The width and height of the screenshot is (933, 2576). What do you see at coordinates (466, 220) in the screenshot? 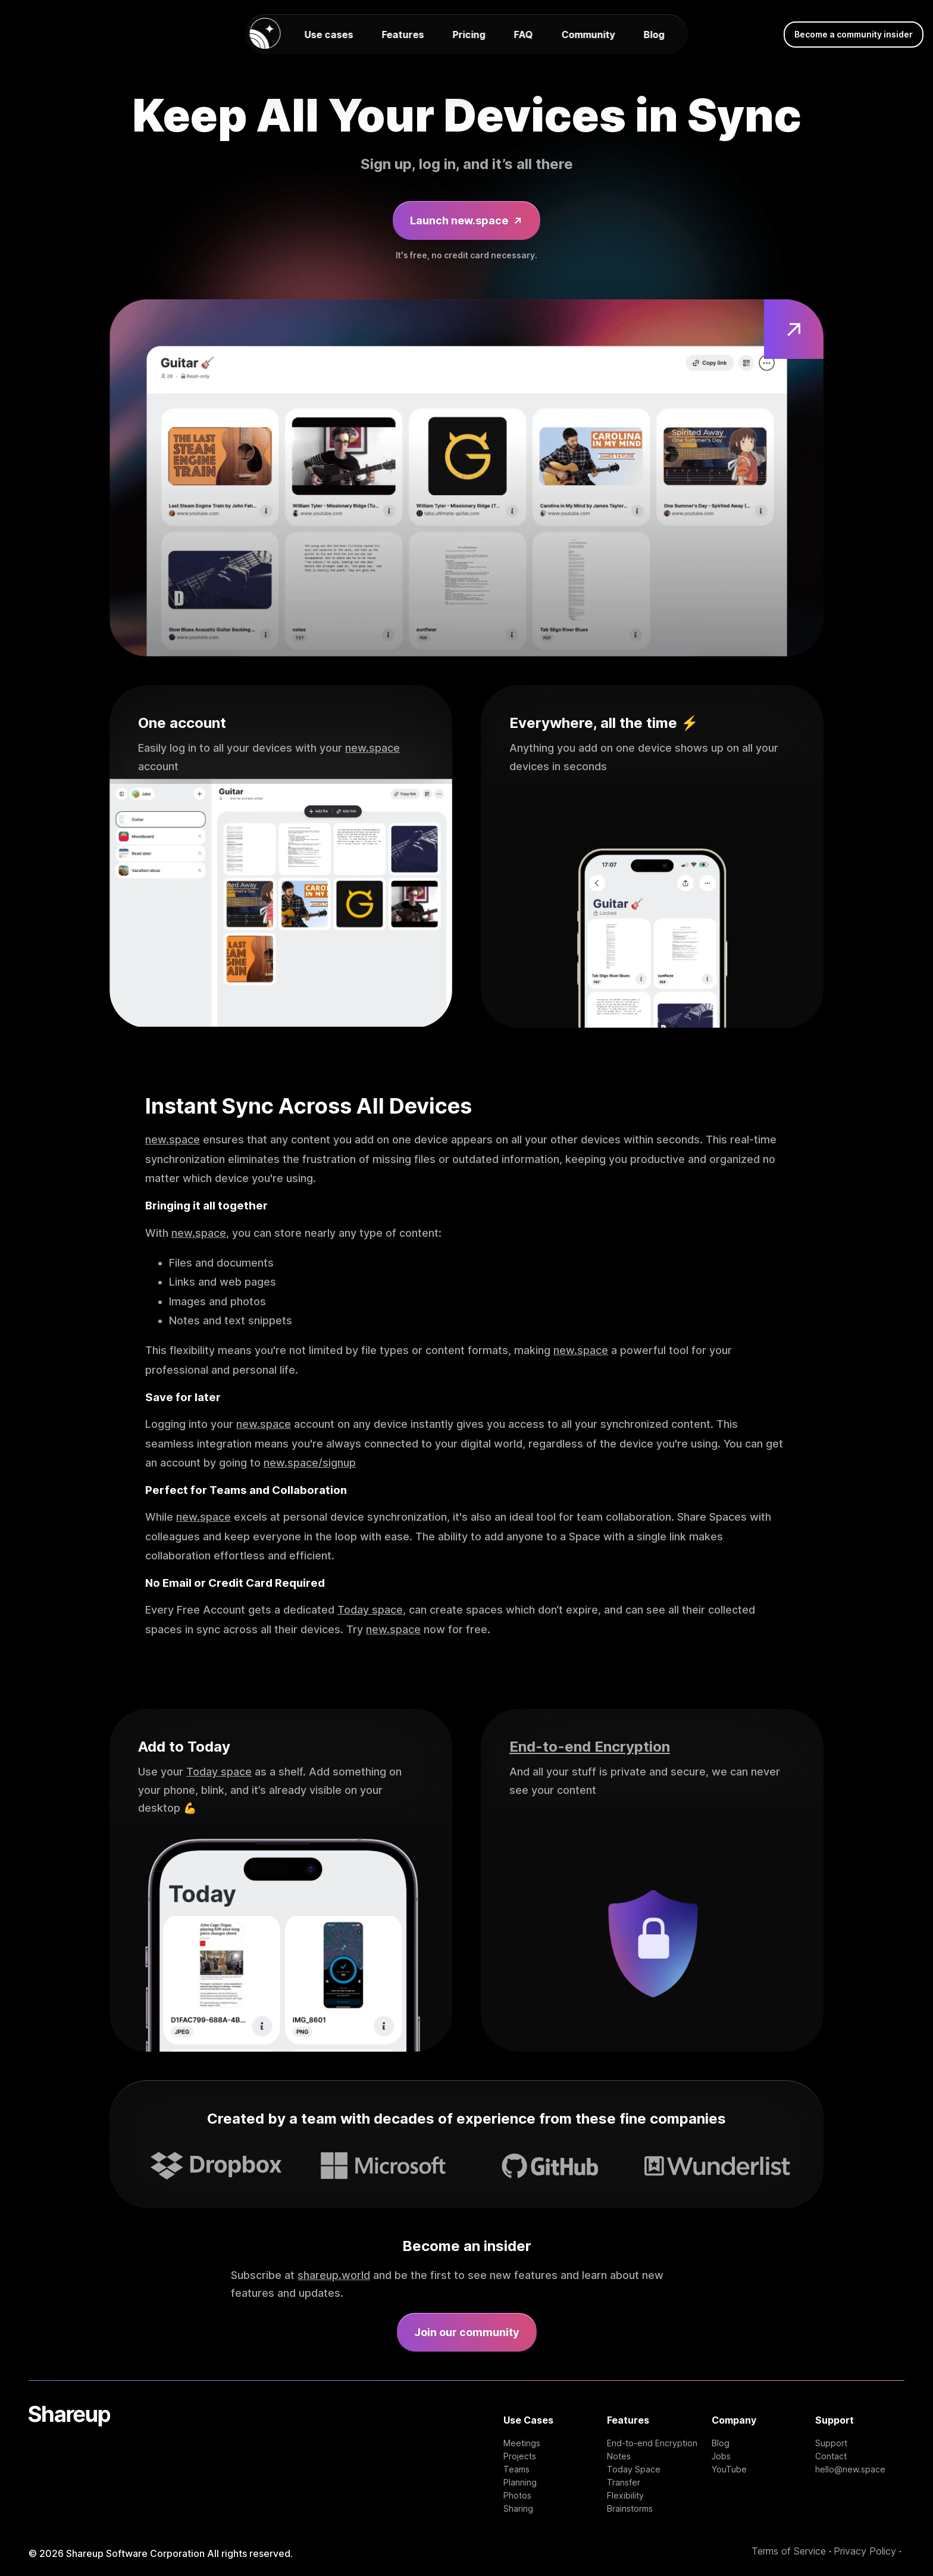
I see `Launch new.space` at bounding box center [466, 220].